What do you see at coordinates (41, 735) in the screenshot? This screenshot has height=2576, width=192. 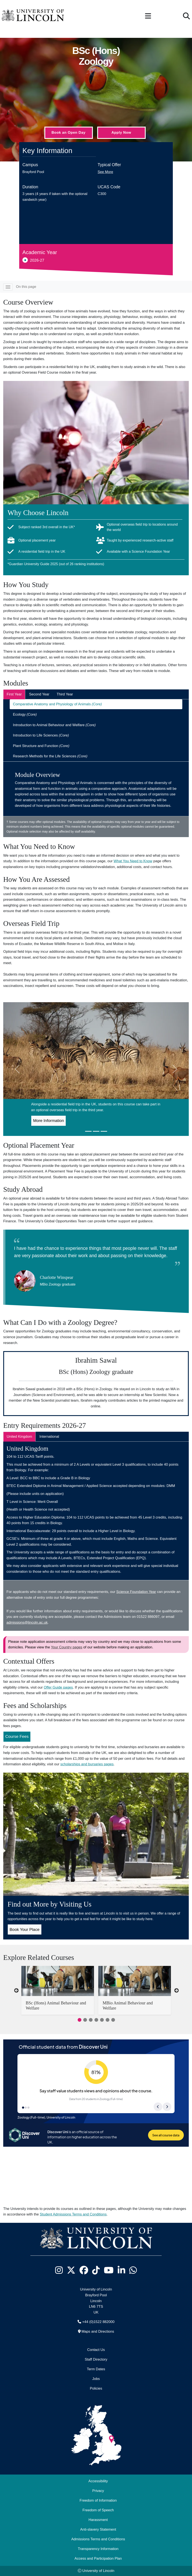 I see `Introduction to Life Sciences [tab]` at bounding box center [41, 735].